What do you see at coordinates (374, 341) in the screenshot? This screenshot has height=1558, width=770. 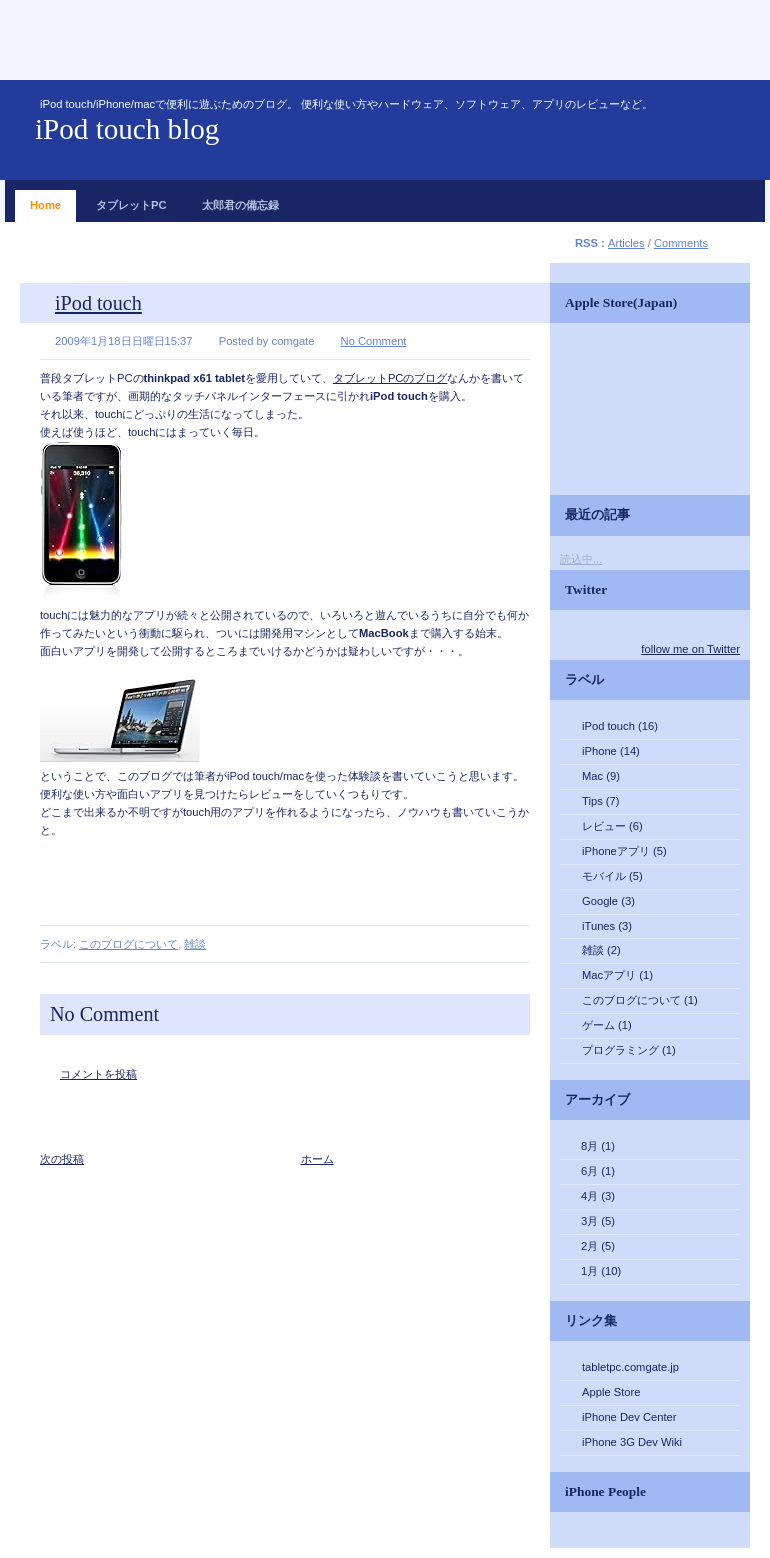 I see `No Comment` at bounding box center [374, 341].